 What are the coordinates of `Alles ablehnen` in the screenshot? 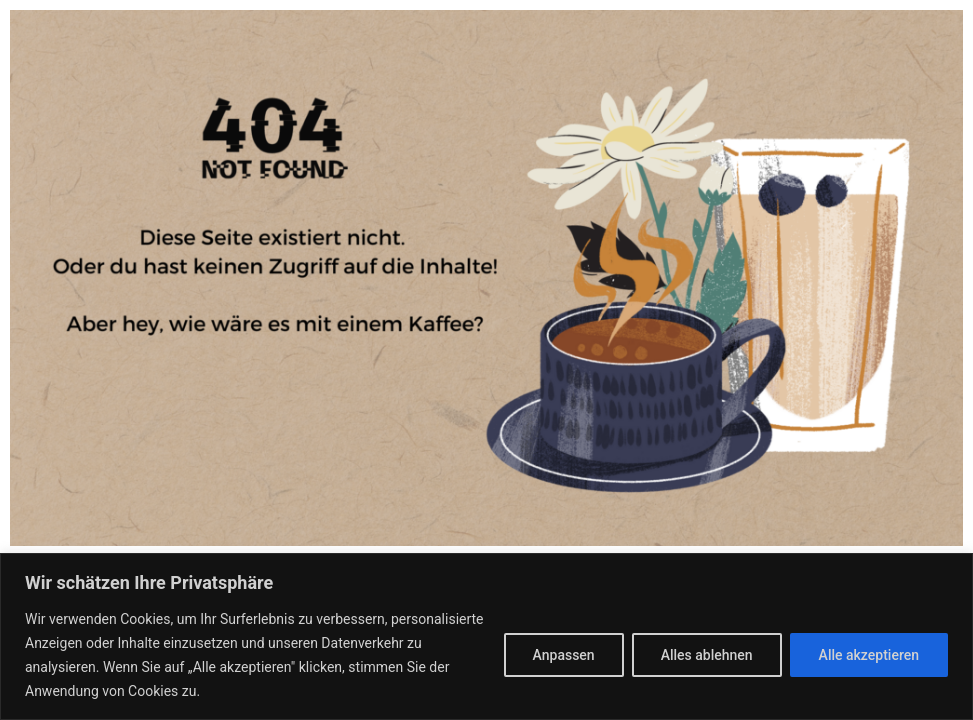 It's located at (707, 655).